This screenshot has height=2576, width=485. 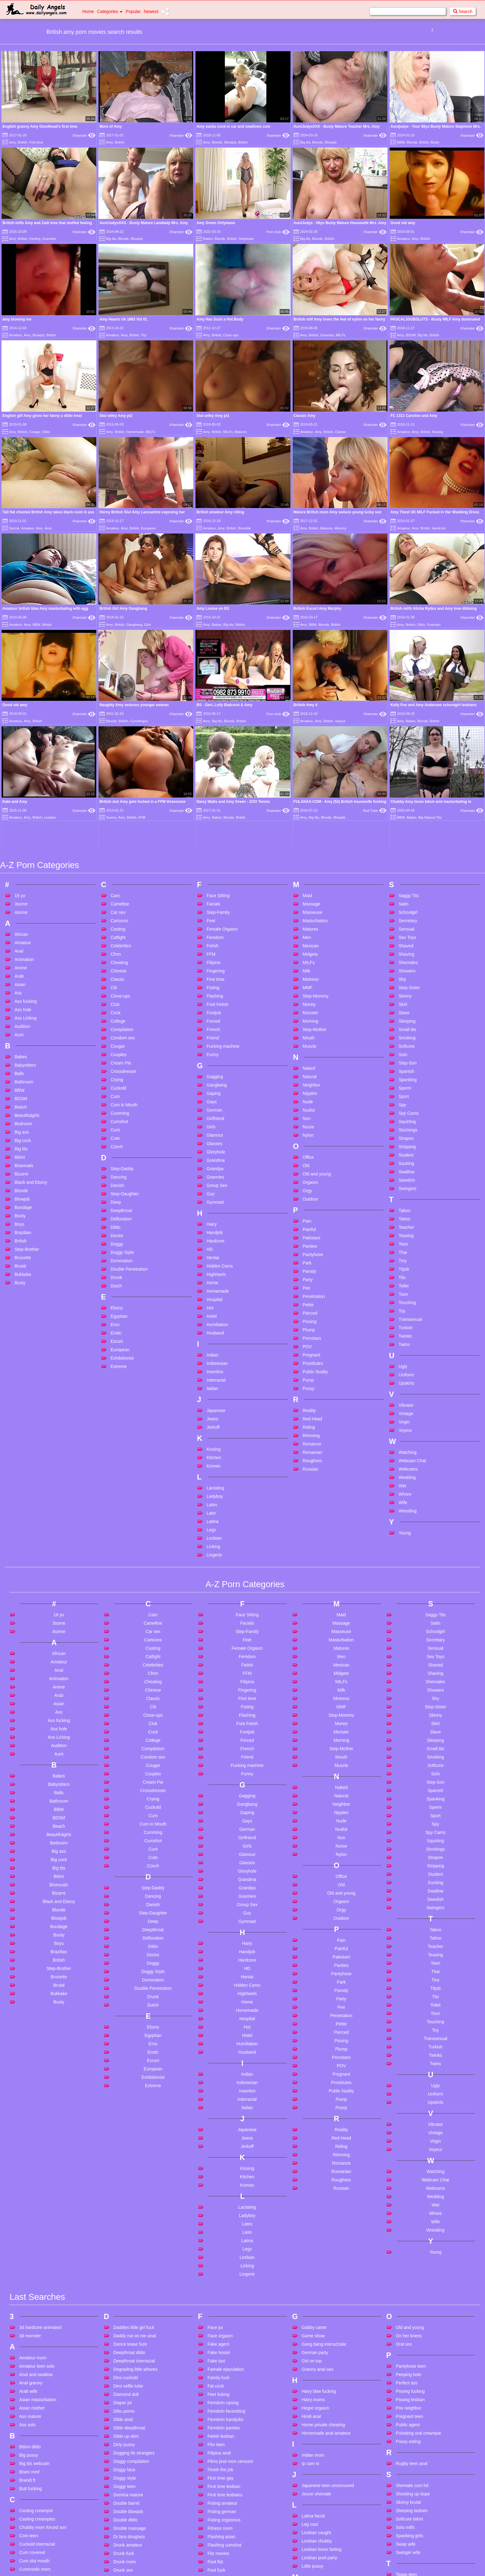 What do you see at coordinates (317, 2180) in the screenshot?
I see `Granny anal sex` at bounding box center [317, 2180].